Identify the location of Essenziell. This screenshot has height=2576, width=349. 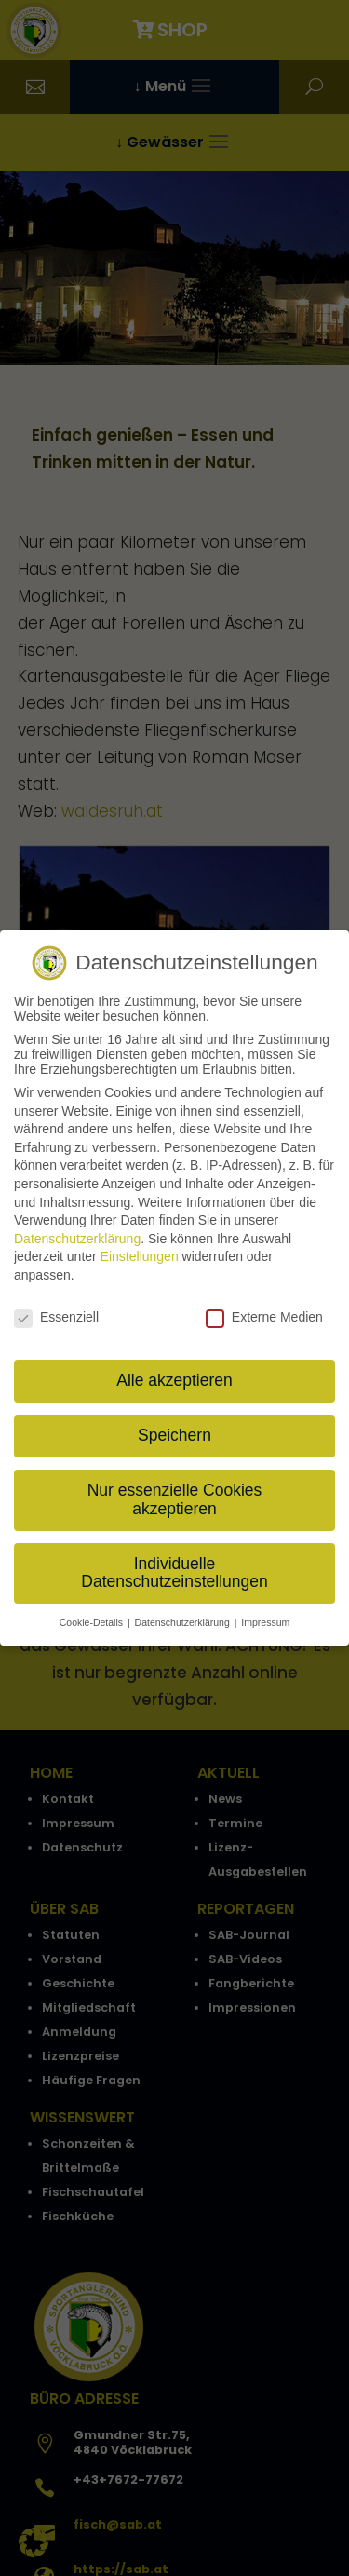
(56, 1309).